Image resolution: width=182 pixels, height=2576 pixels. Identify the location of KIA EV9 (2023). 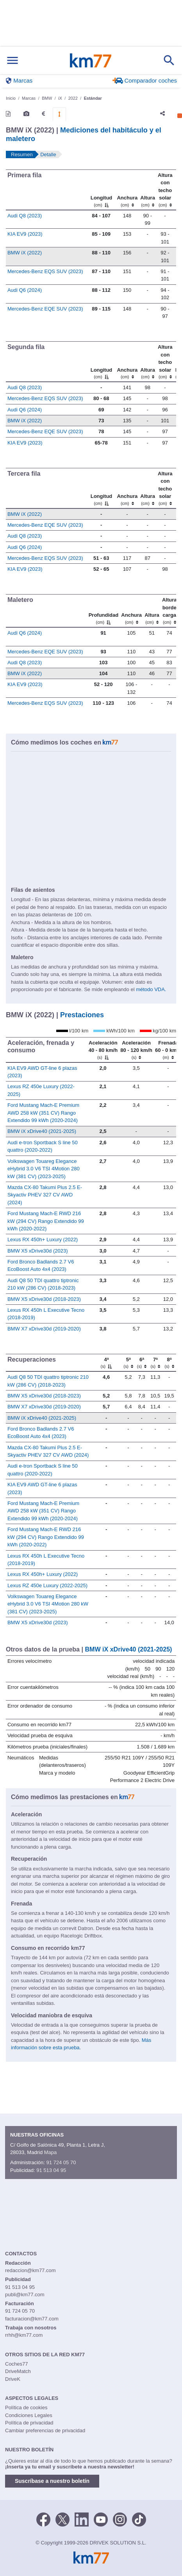
(25, 234).